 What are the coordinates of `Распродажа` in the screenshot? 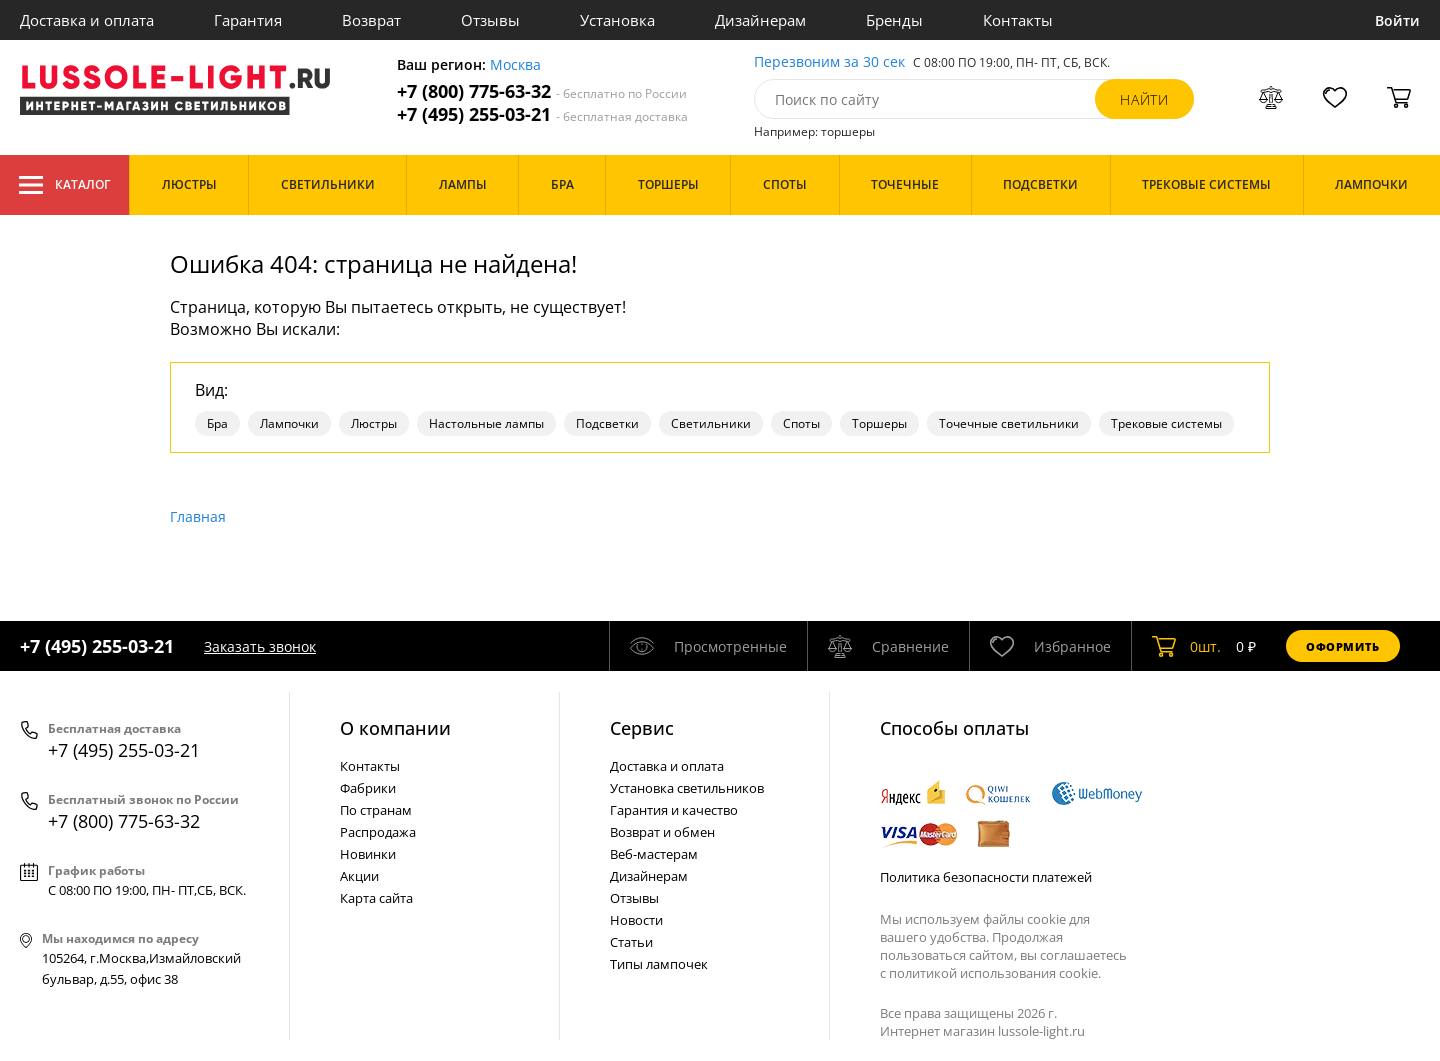 It's located at (378, 832).